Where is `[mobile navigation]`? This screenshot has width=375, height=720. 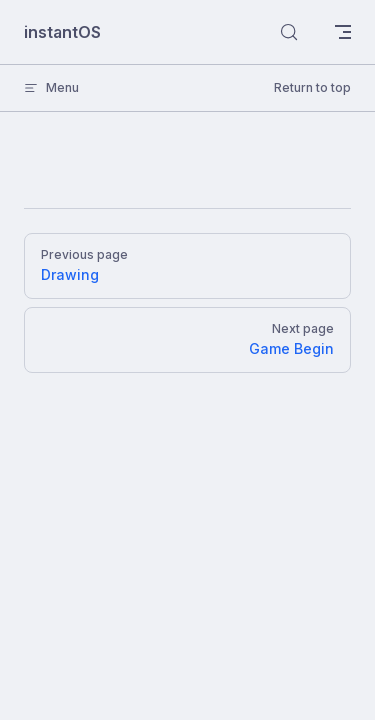 [mobile navigation] is located at coordinates (343, 32).